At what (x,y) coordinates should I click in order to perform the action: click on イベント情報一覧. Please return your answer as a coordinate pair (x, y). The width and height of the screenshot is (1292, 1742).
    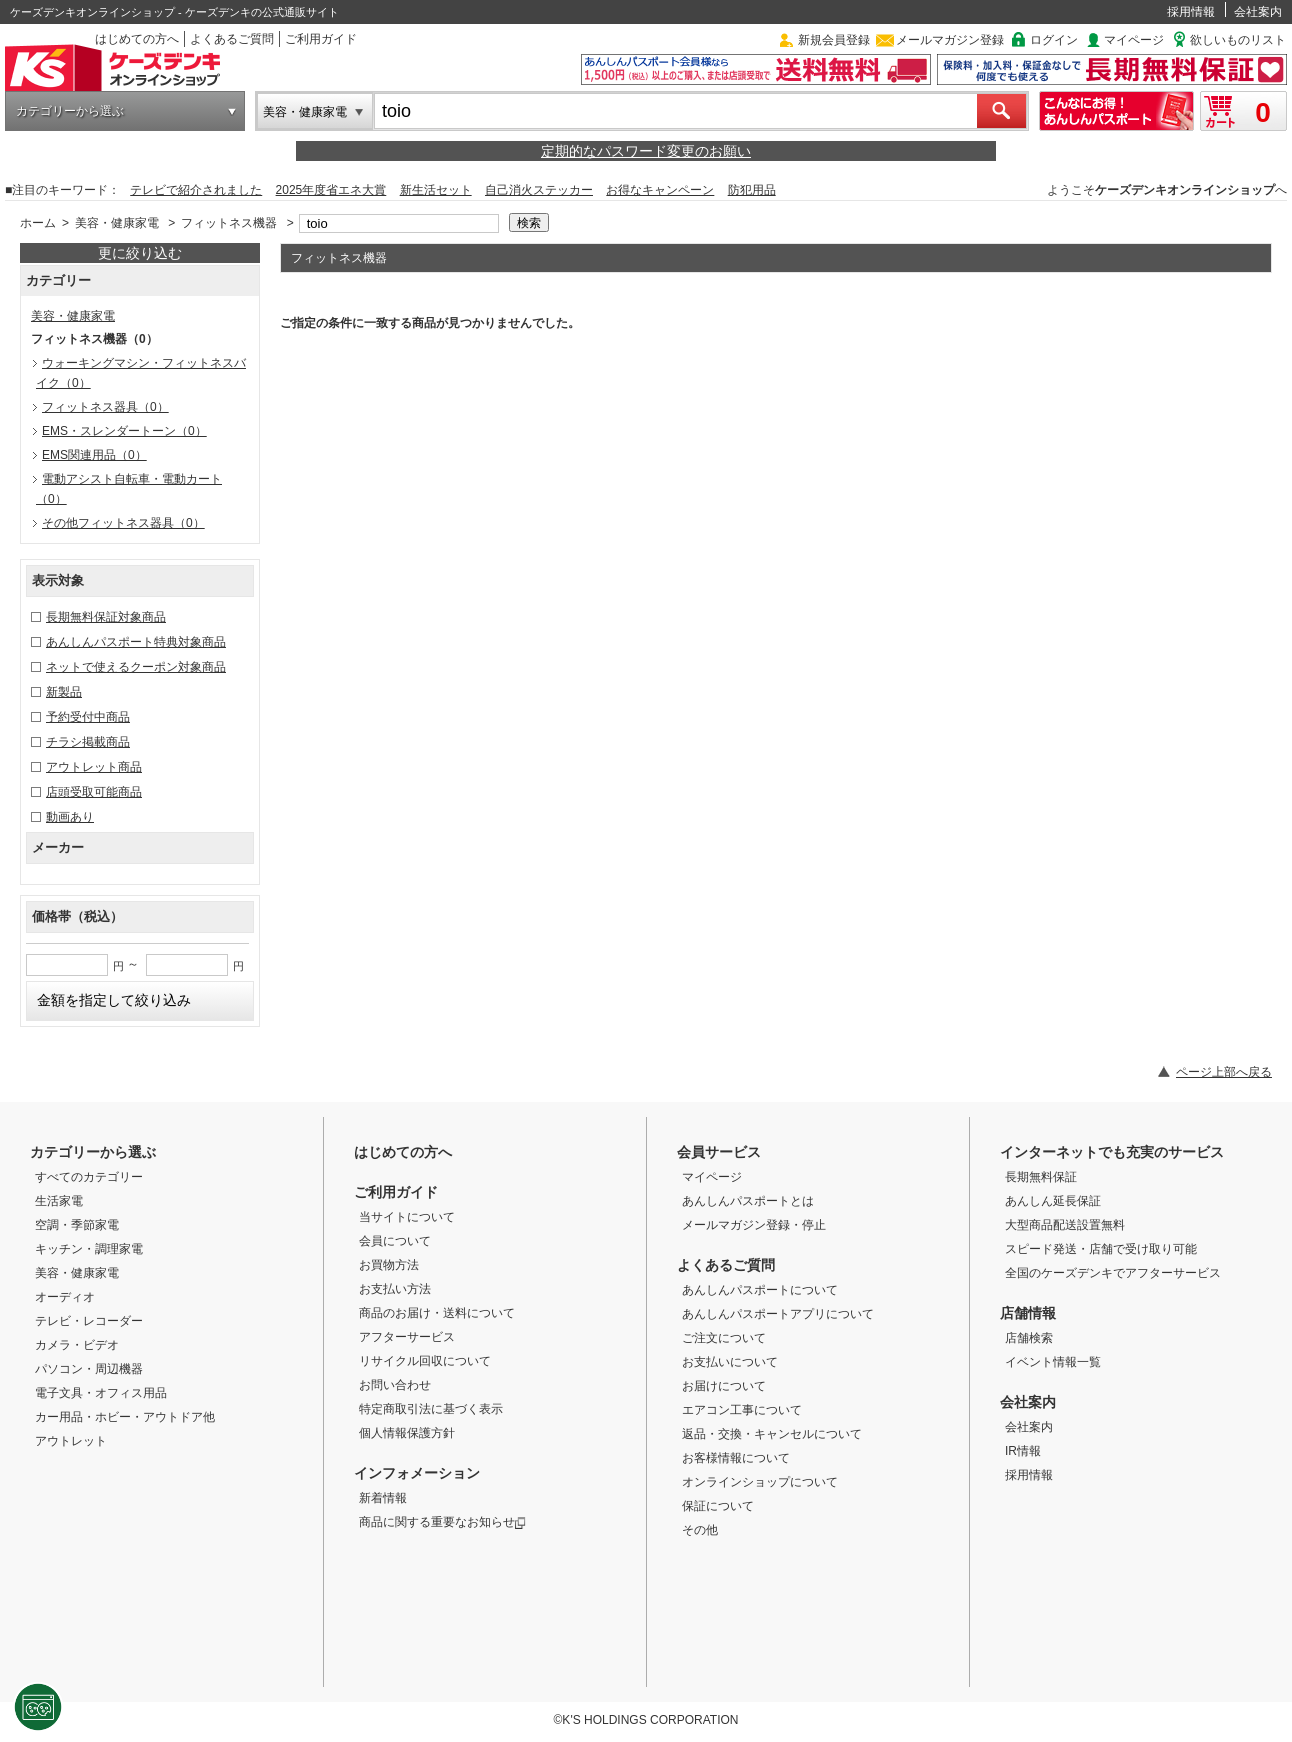
    Looking at the image, I should click on (1053, 1362).